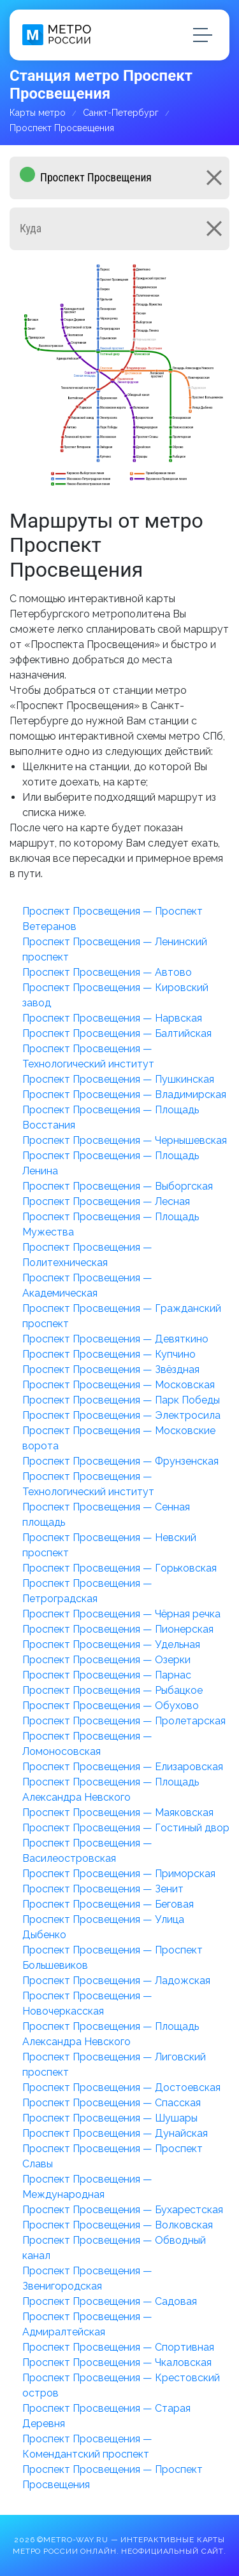  What do you see at coordinates (112, 2156) in the screenshot?
I see `Проспект Просвещения — Проспект Славы` at bounding box center [112, 2156].